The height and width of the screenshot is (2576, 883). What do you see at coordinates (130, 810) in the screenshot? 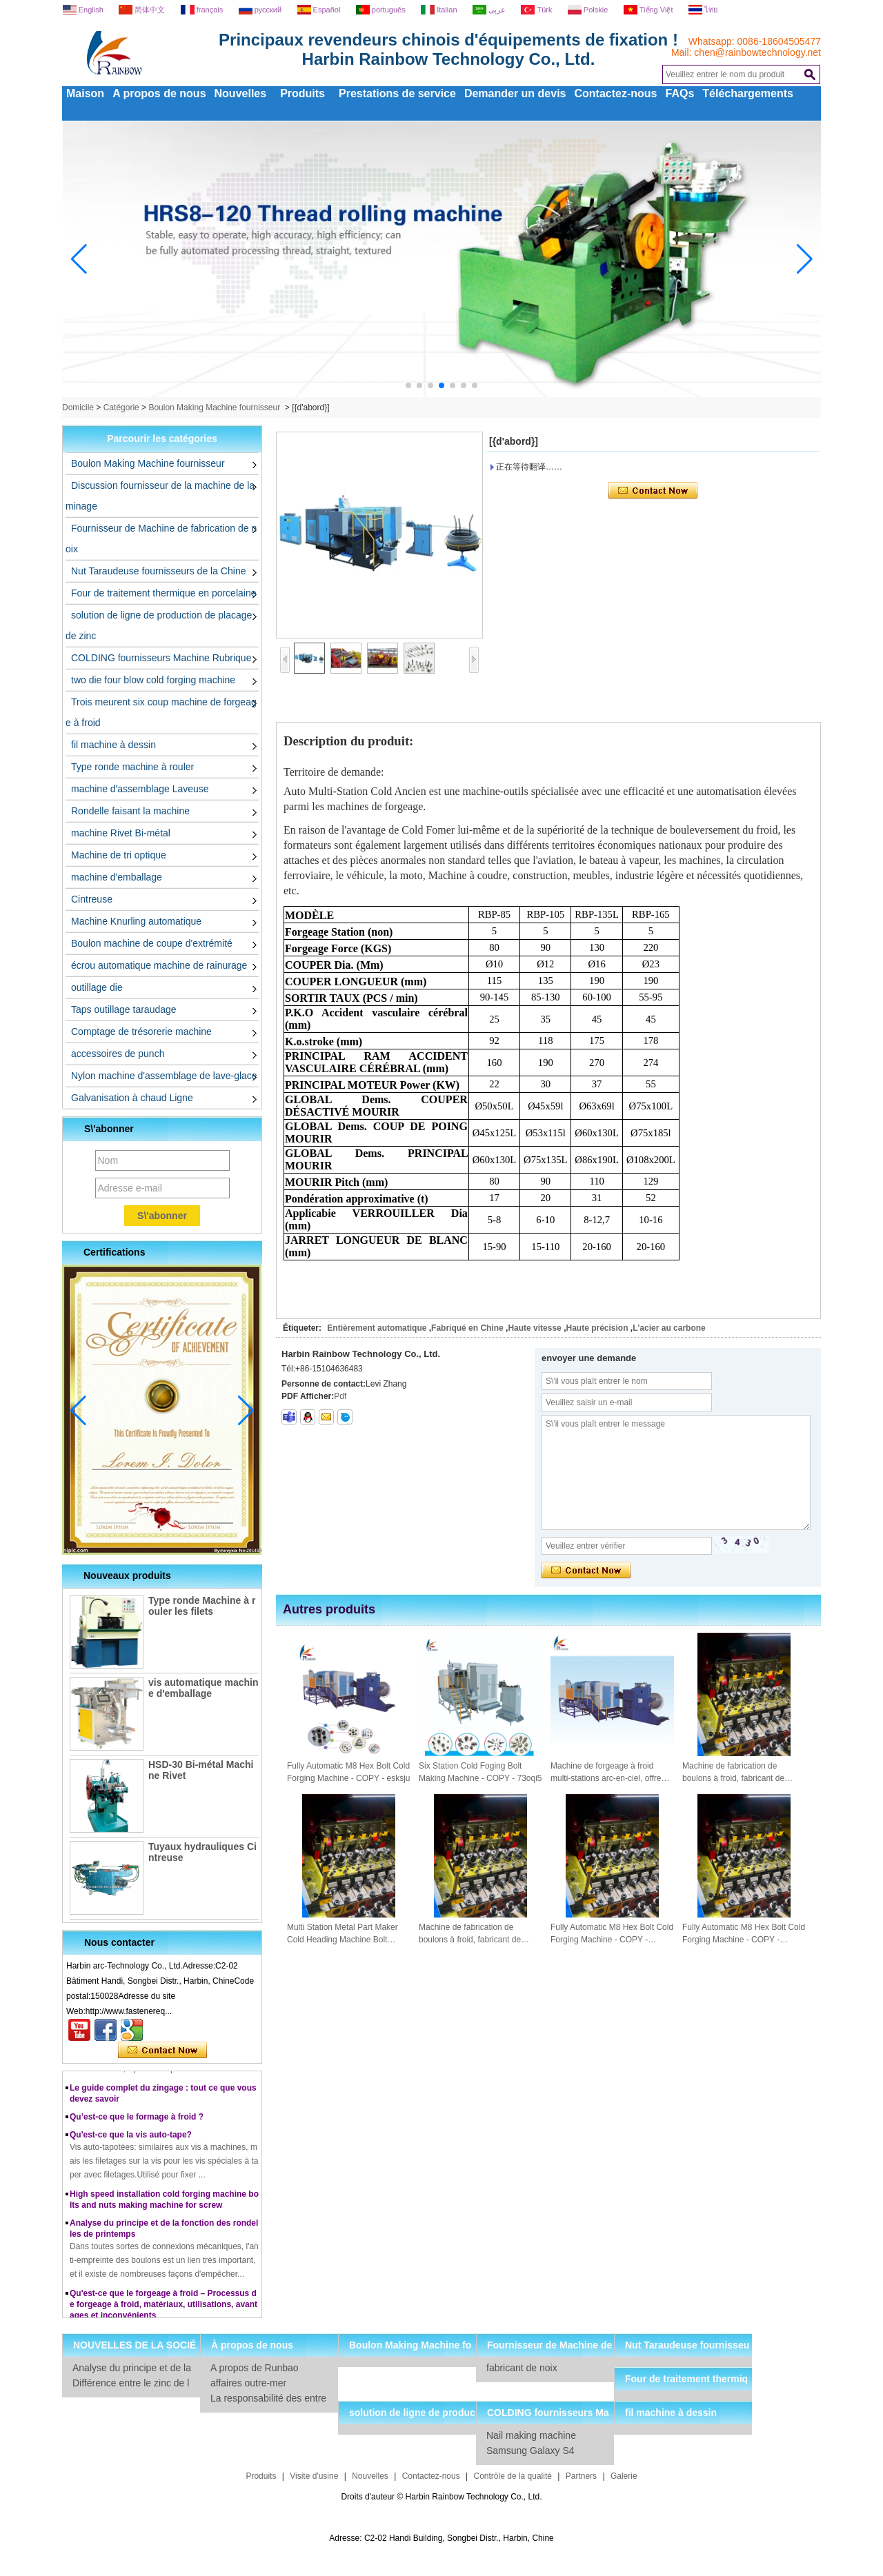
I see `Rondelle faisant la machine` at bounding box center [130, 810].